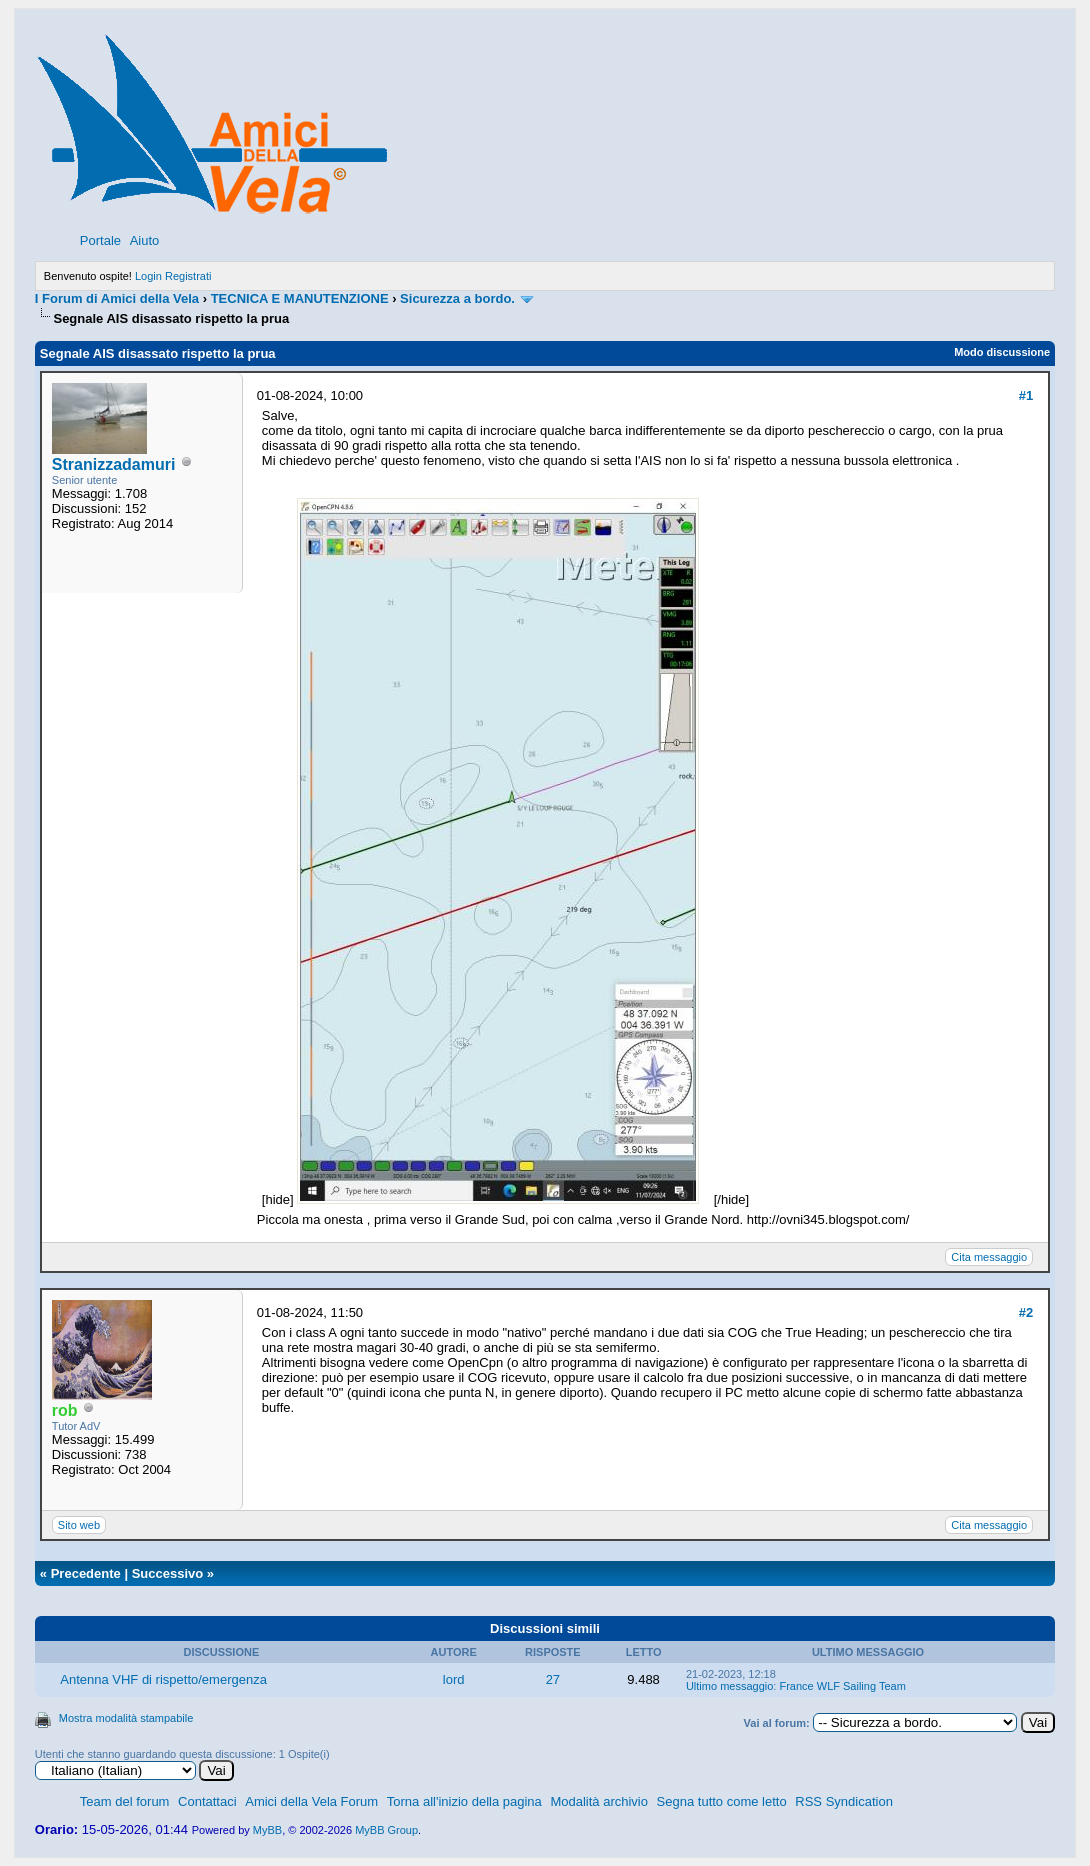  I want to click on Mostra modalità stampabile, so click(126, 1718).